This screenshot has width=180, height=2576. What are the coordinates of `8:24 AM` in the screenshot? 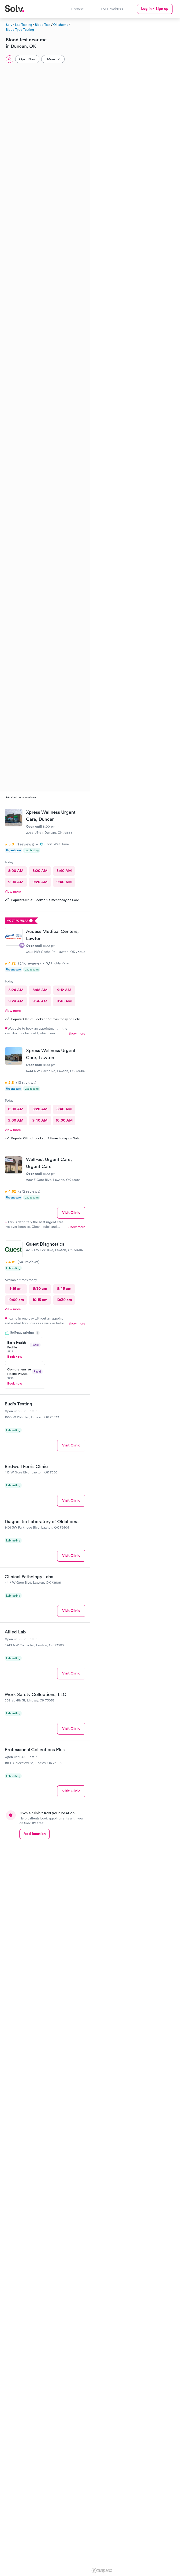 It's located at (15, 989).